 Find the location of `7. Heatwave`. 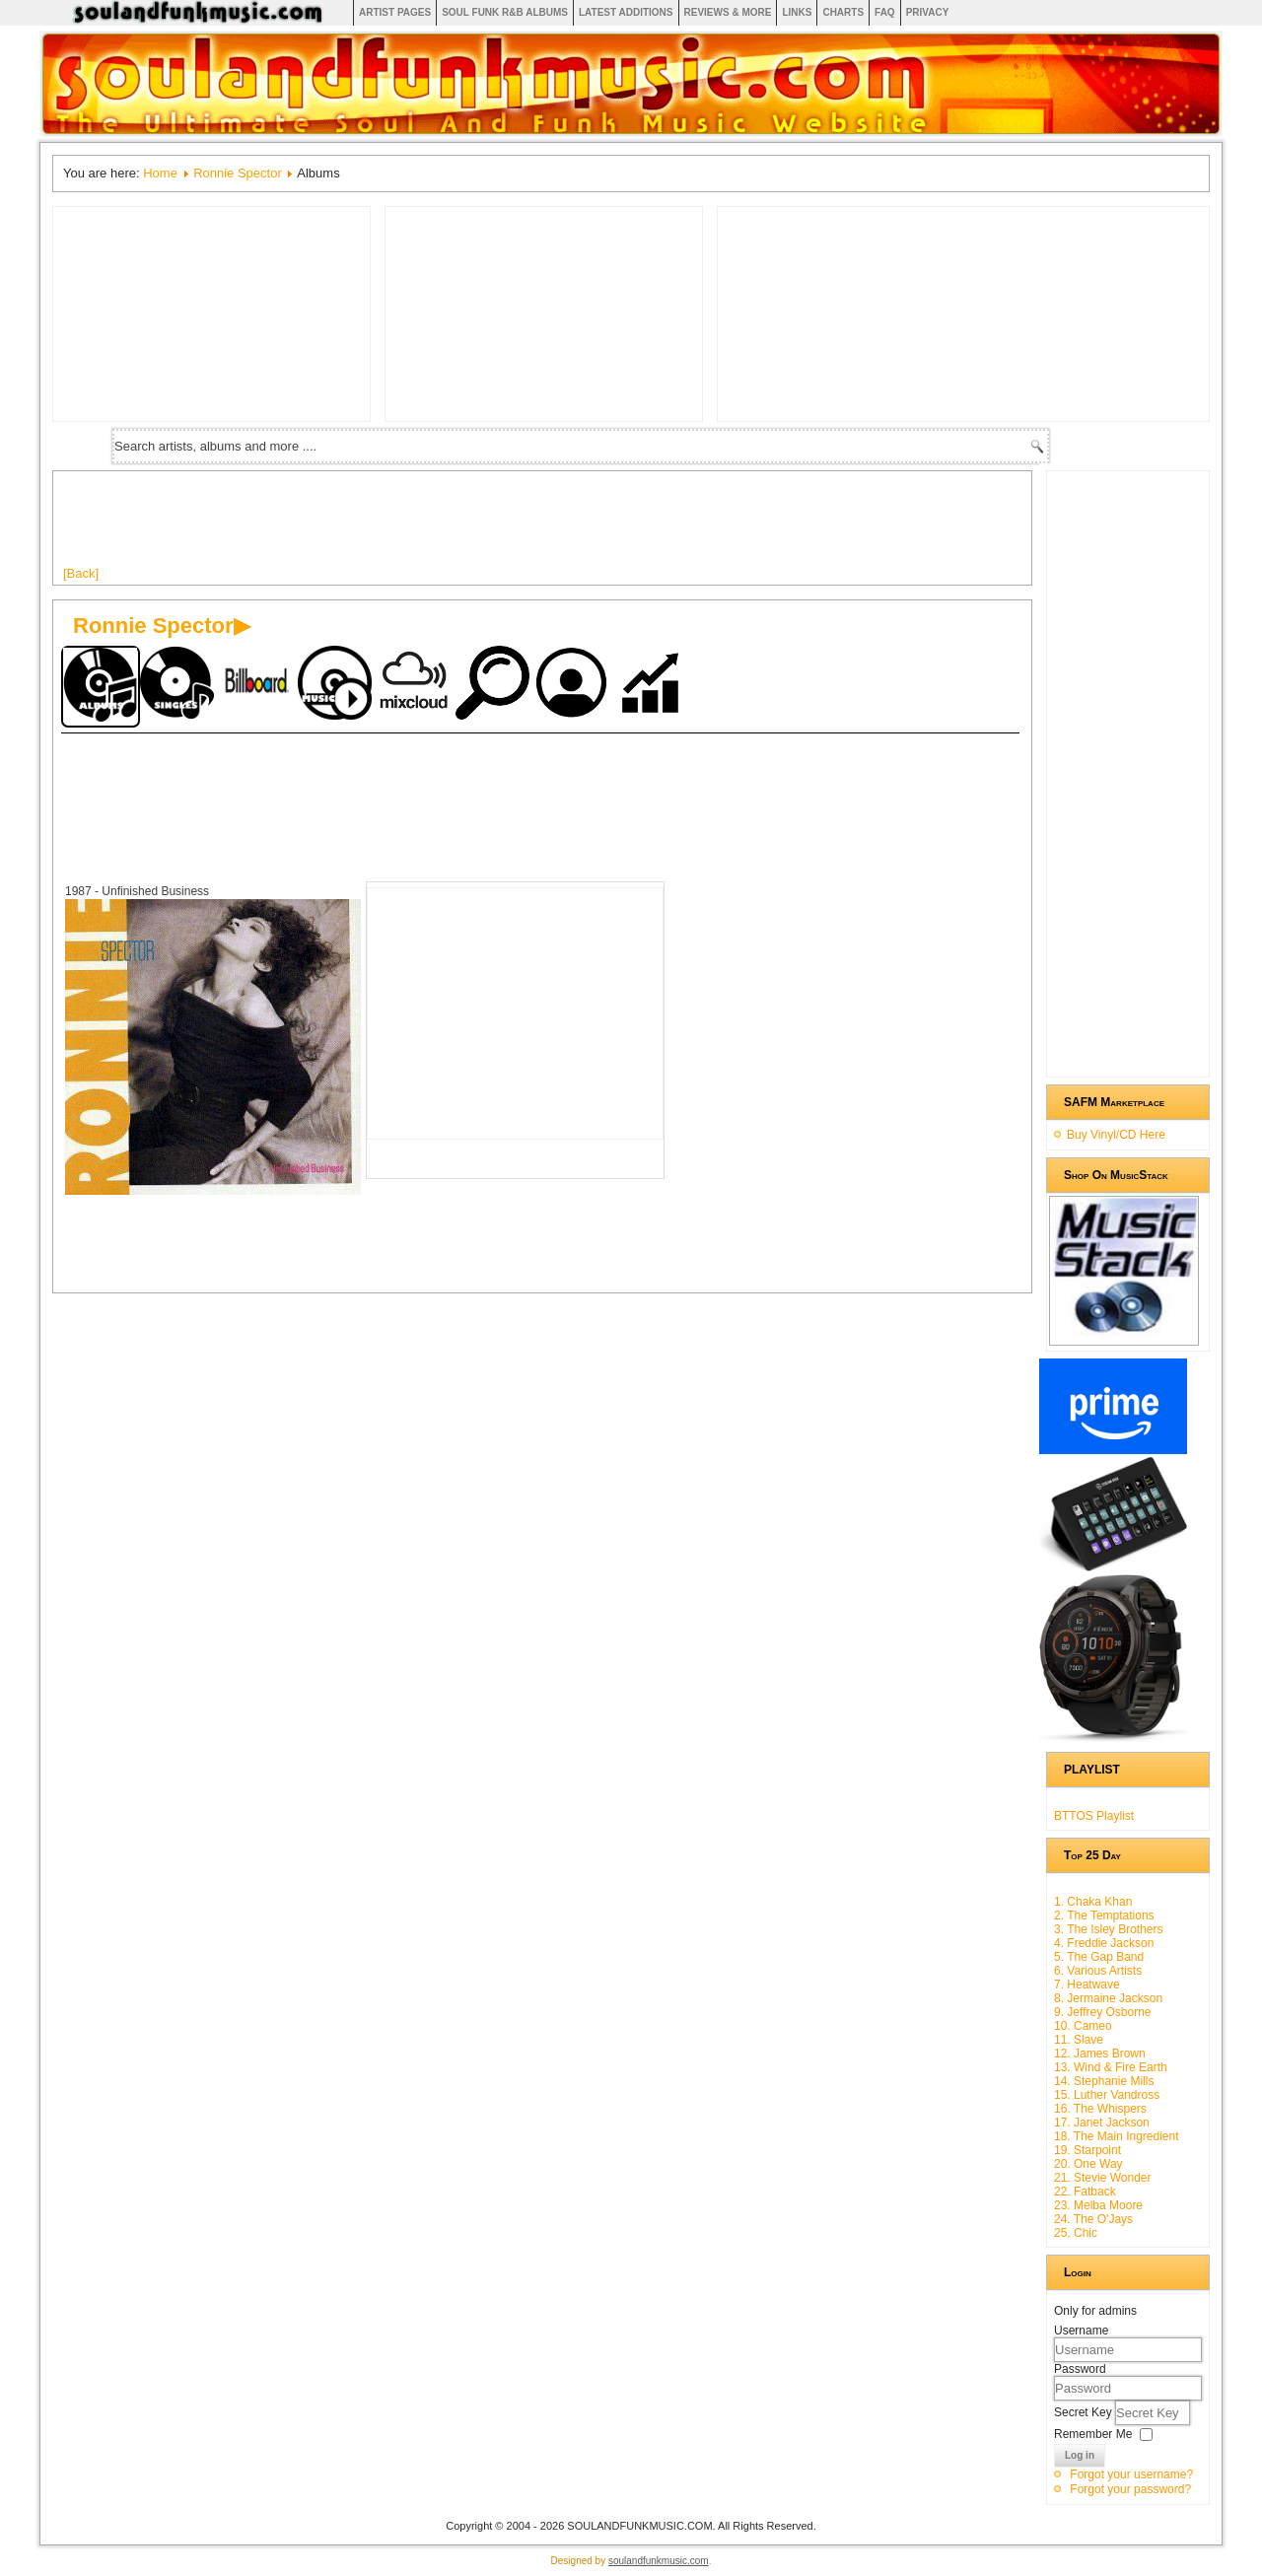

7. Heatwave is located at coordinates (1087, 1984).